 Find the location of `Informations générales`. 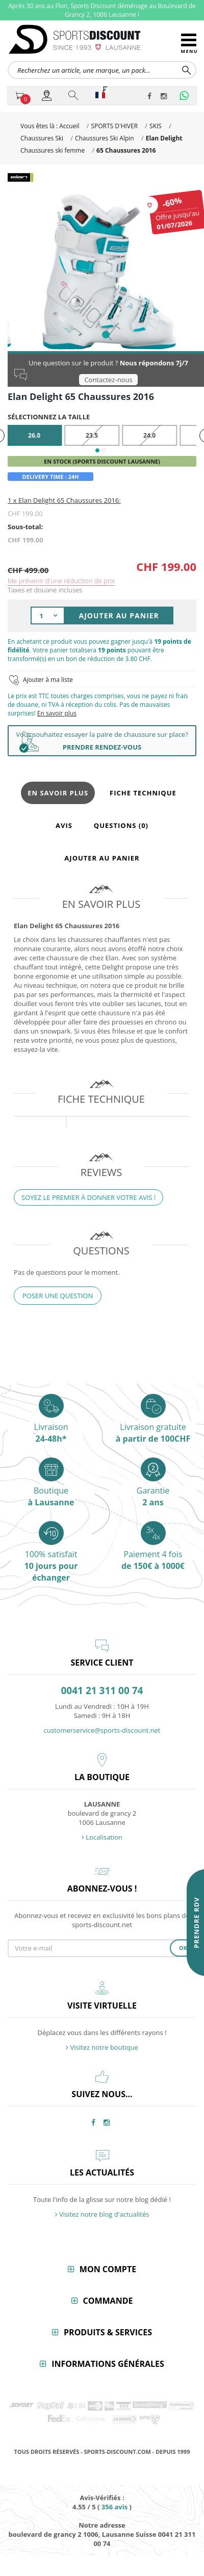

Informations générales is located at coordinates (108, 2355).